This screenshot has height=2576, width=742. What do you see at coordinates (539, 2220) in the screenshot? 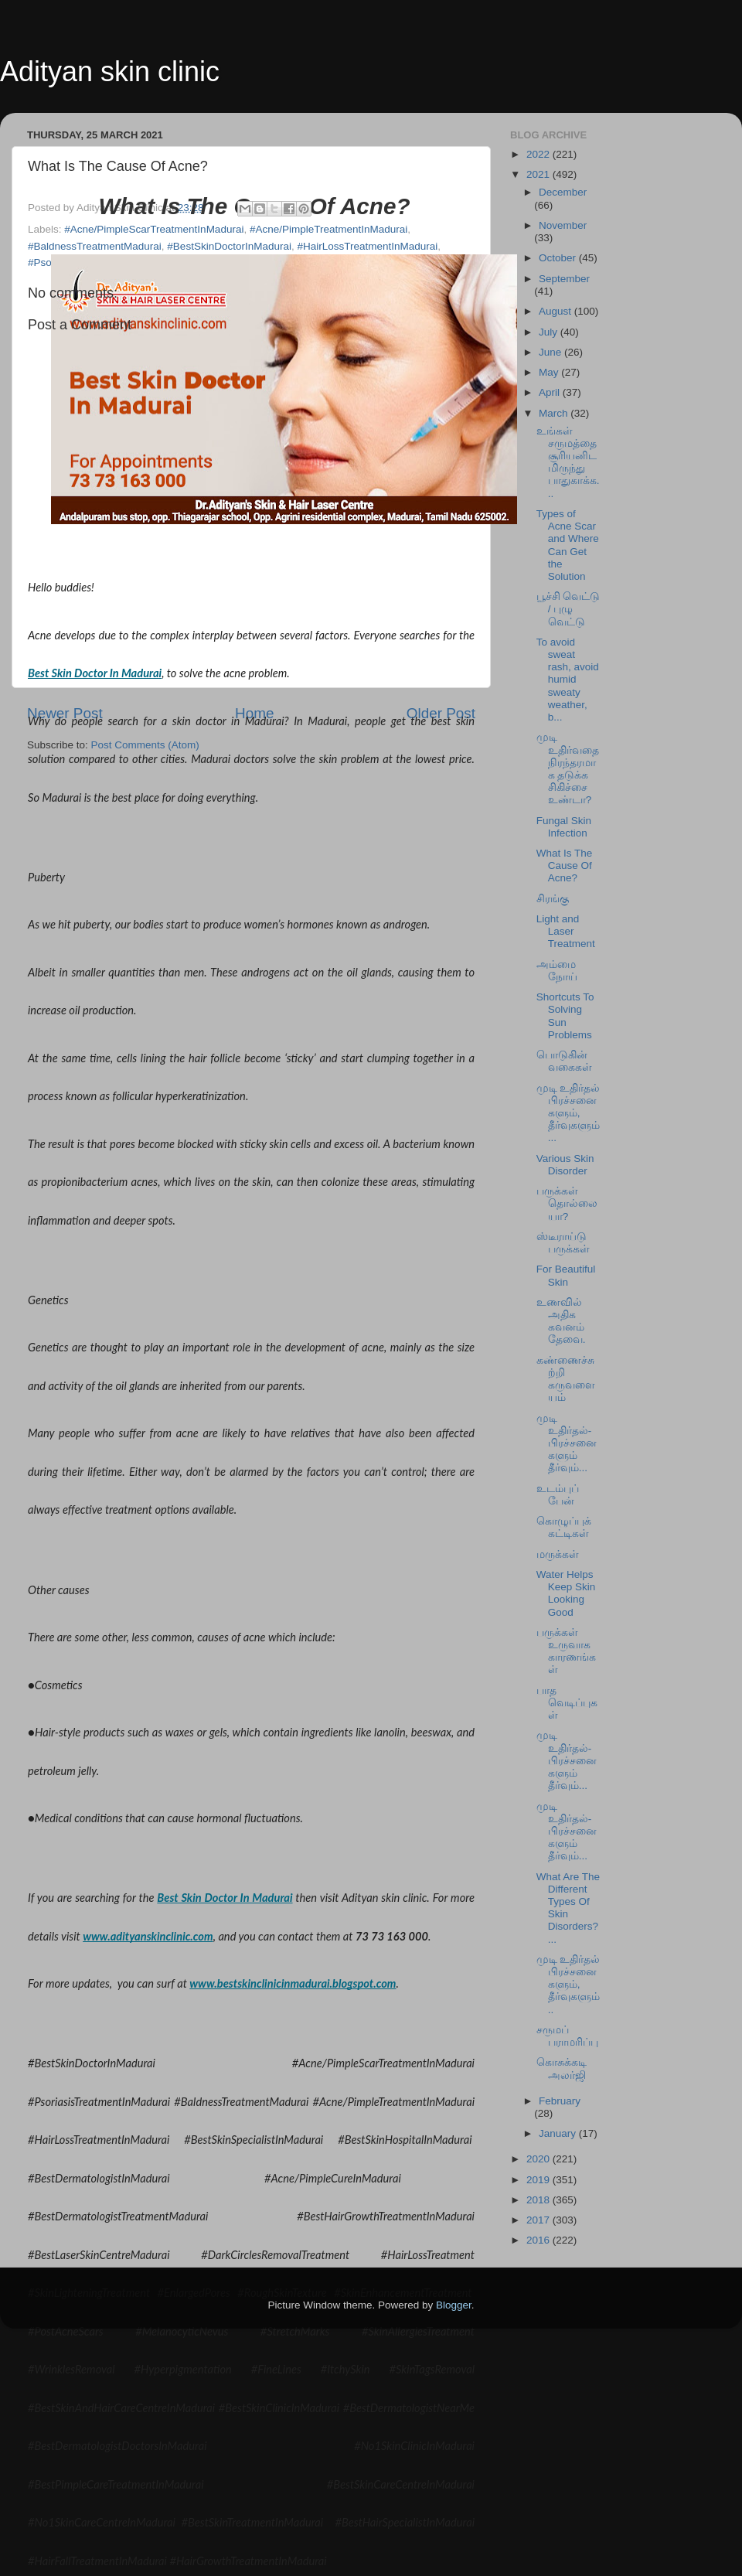
I see `2017` at bounding box center [539, 2220].